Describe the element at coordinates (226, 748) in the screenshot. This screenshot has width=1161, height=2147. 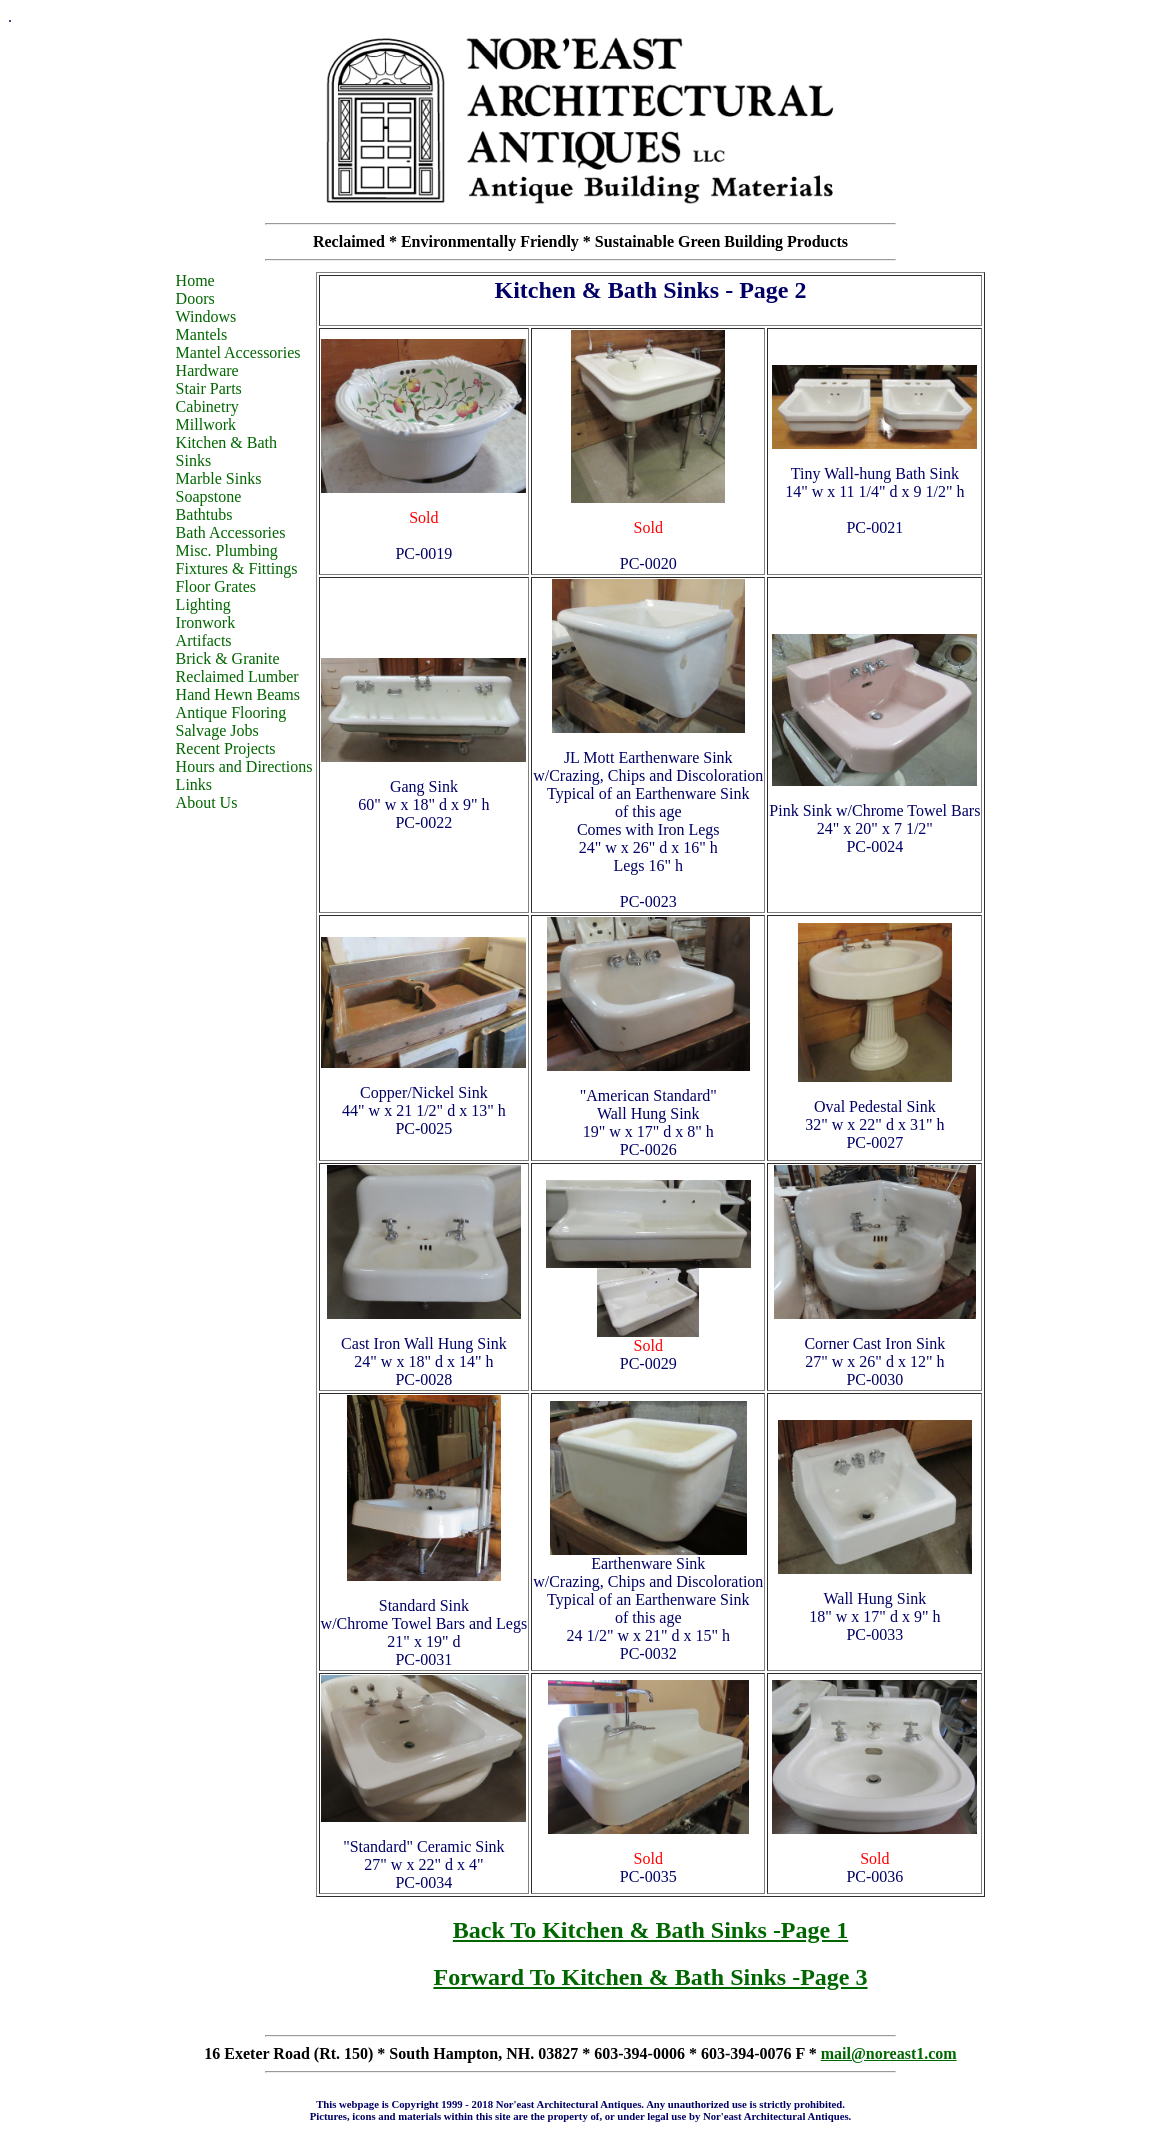
I see `Recent Projects` at that location.